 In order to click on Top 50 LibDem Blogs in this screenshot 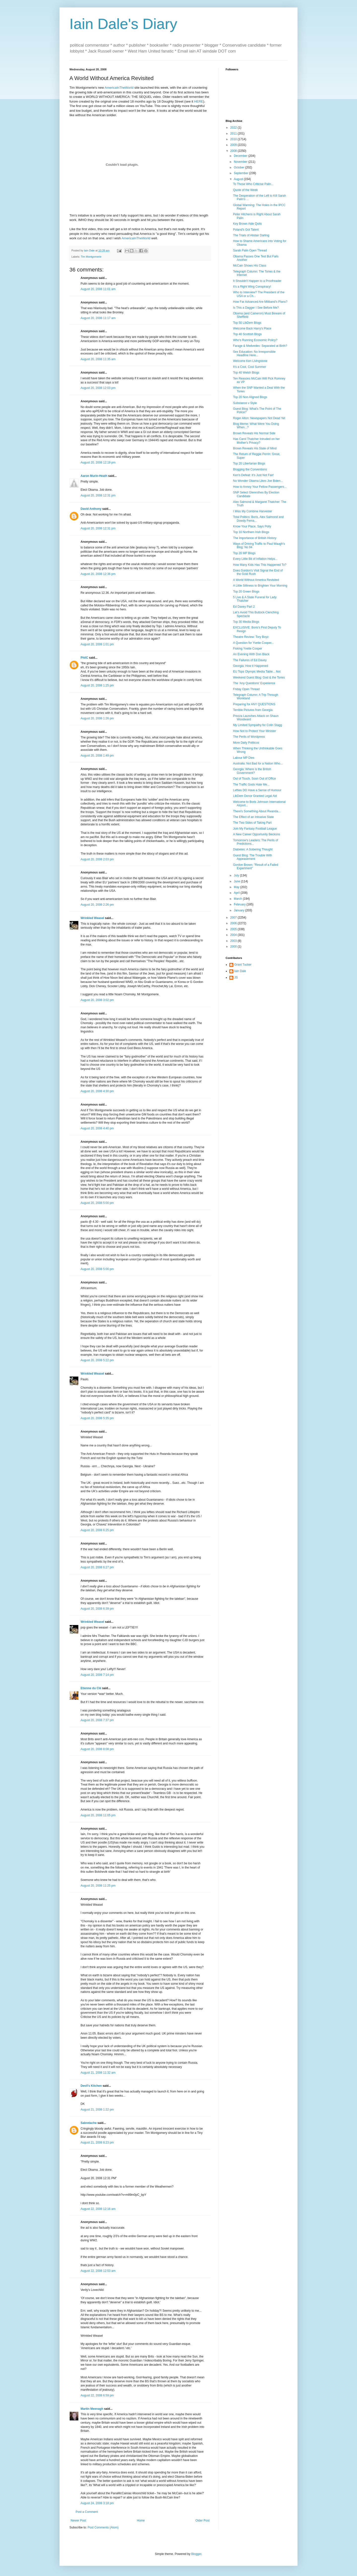, I will do `click(247, 323)`.